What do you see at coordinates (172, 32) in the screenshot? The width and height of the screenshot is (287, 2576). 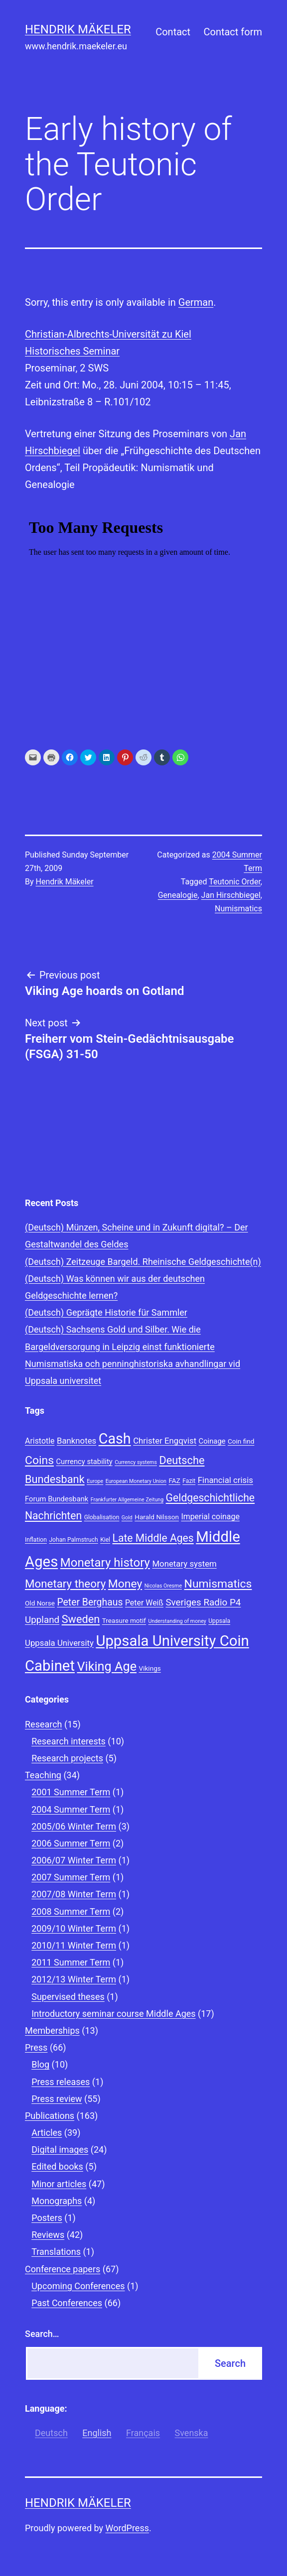 I see `Contact` at bounding box center [172, 32].